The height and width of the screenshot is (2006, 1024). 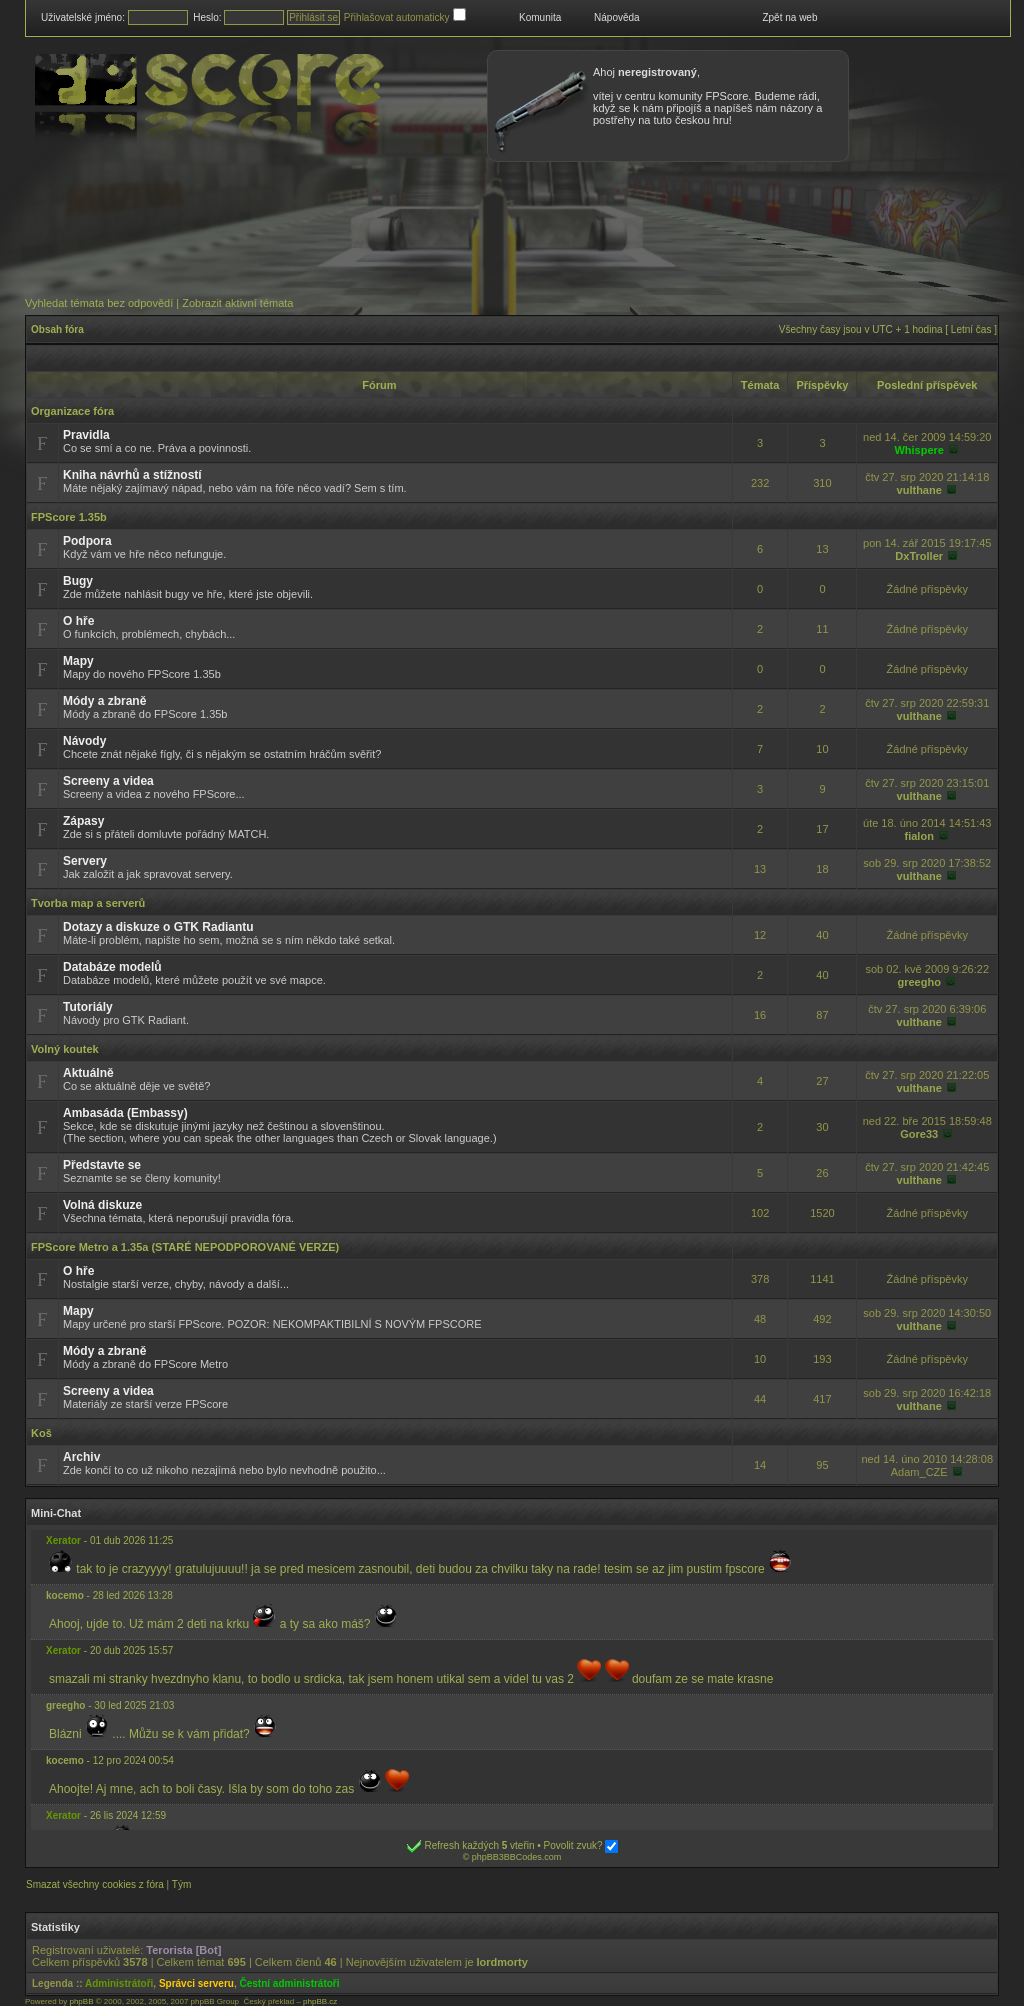 What do you see at coordinates (78, 581) in the screenshot?
I see `Bugy` at bounding box center [78, 581].